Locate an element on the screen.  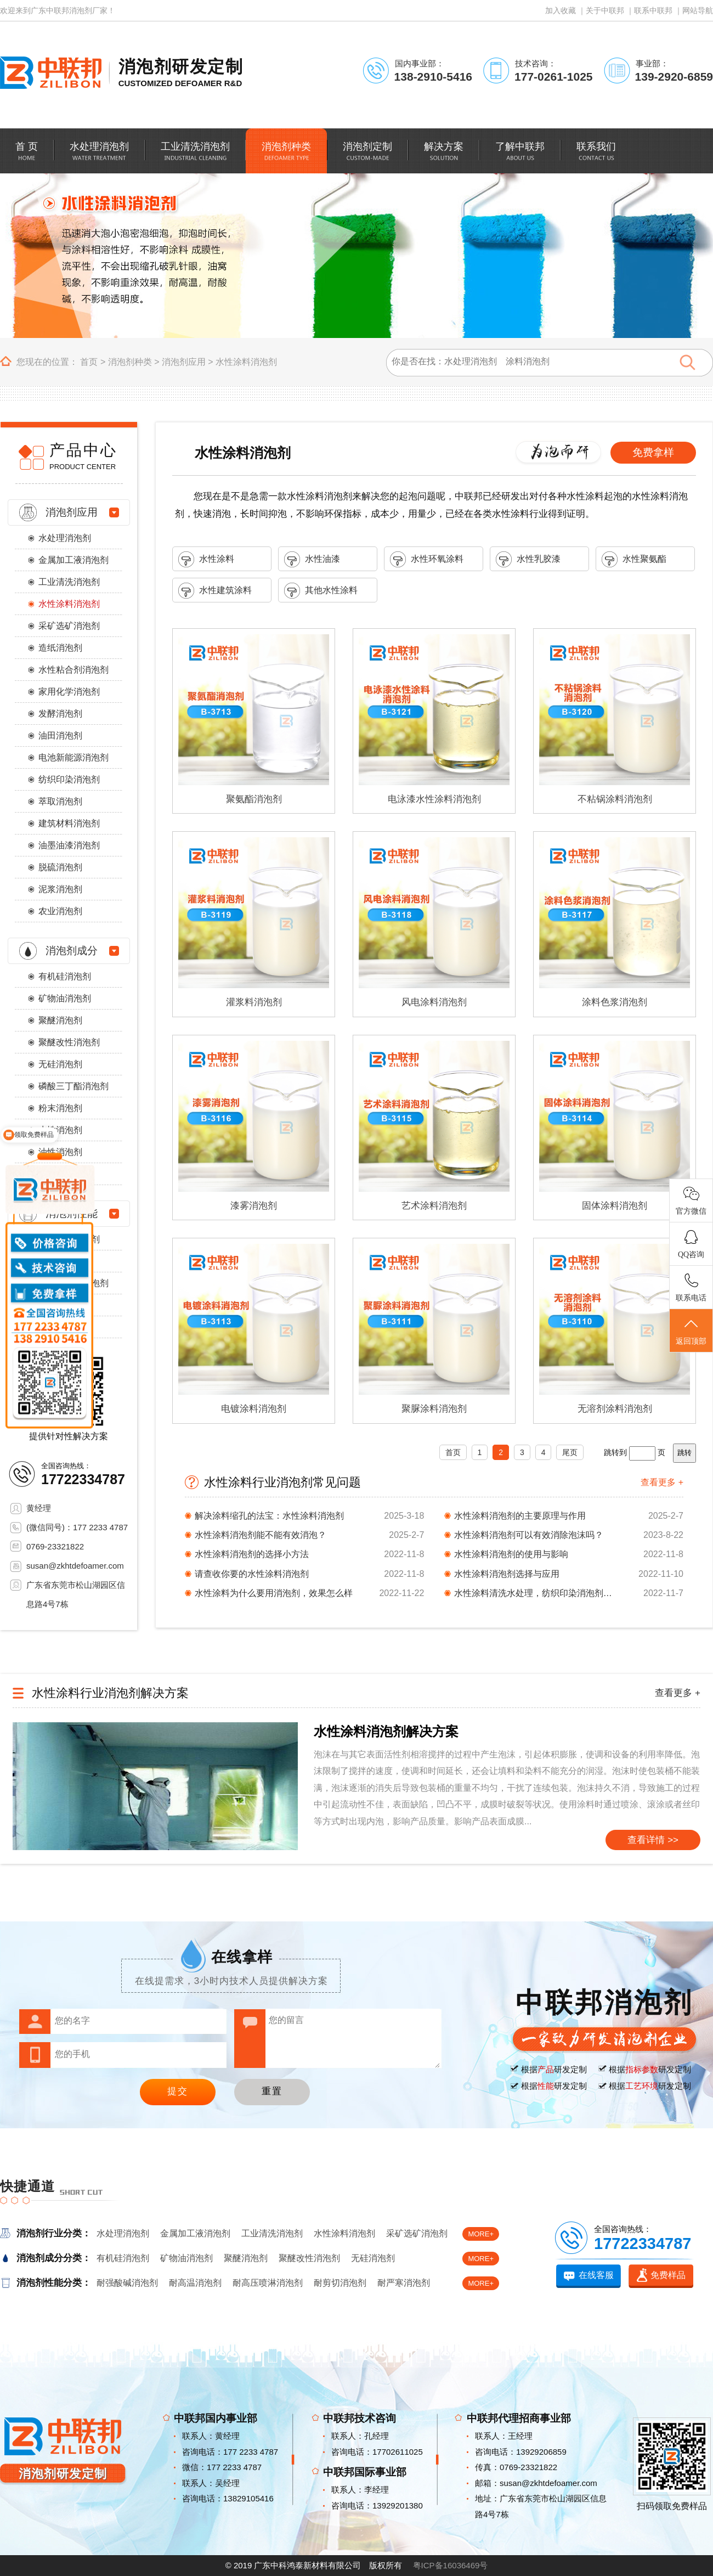
农业消泡剂 is located at coordinates (60, 911).